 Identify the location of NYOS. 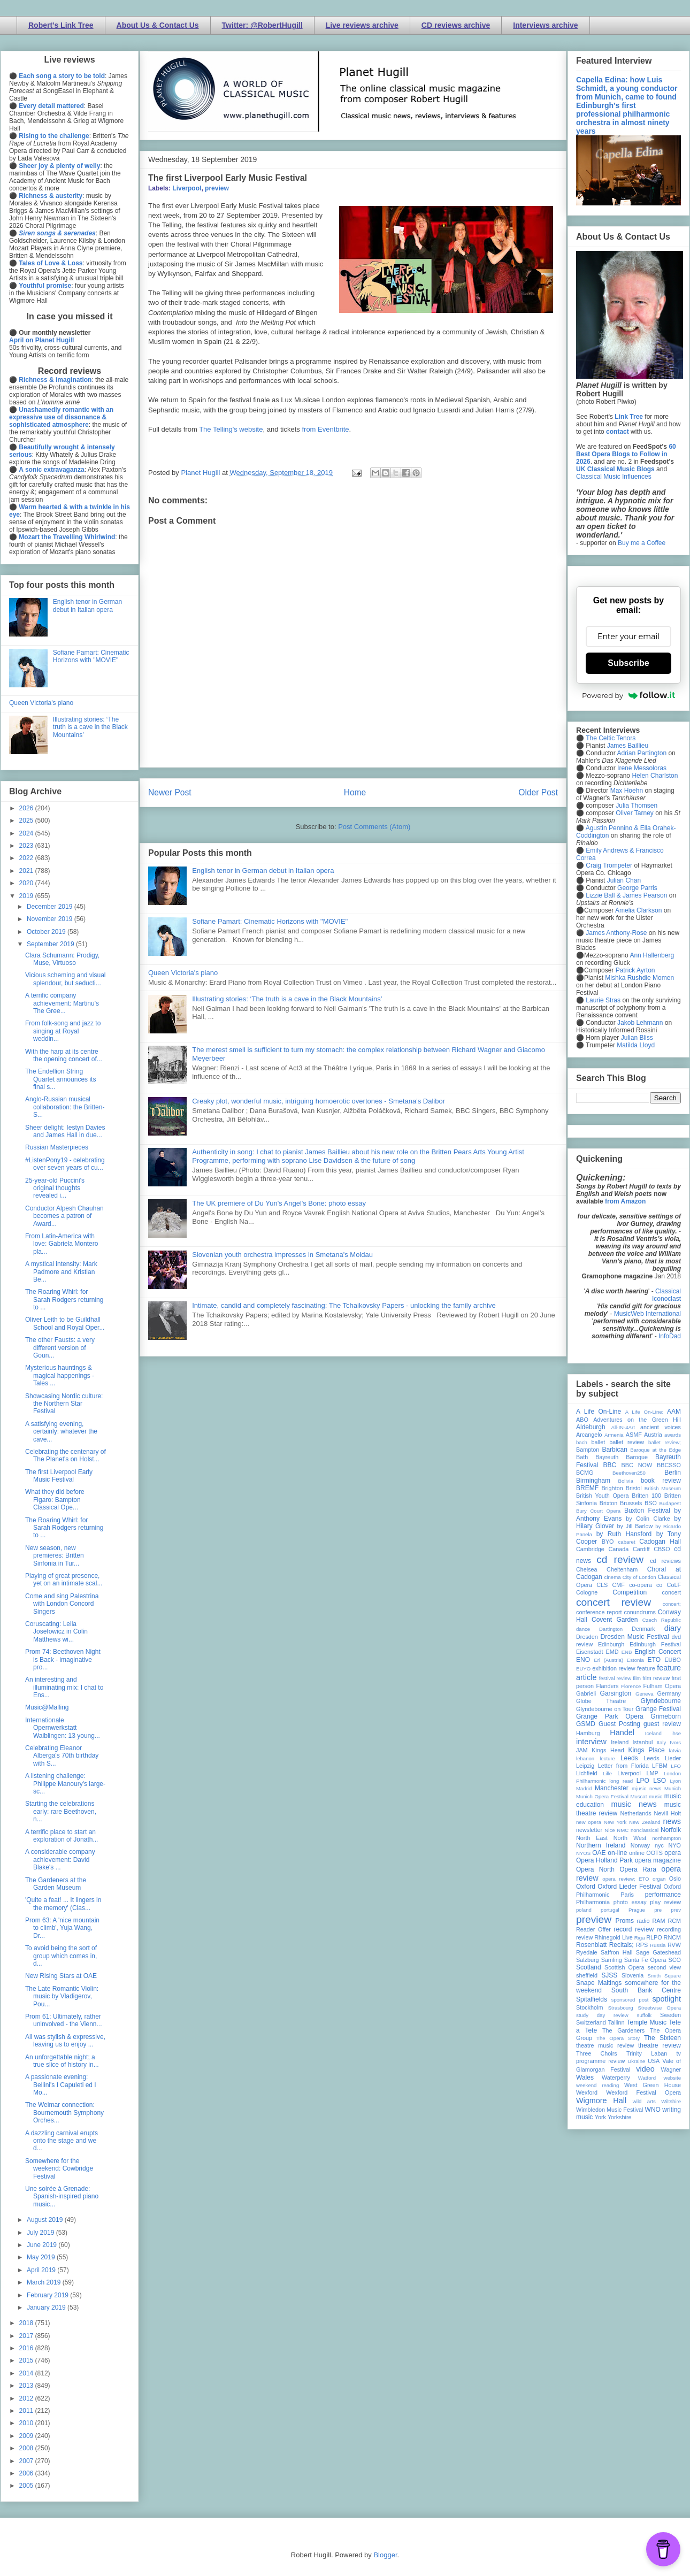
(583, 1853).